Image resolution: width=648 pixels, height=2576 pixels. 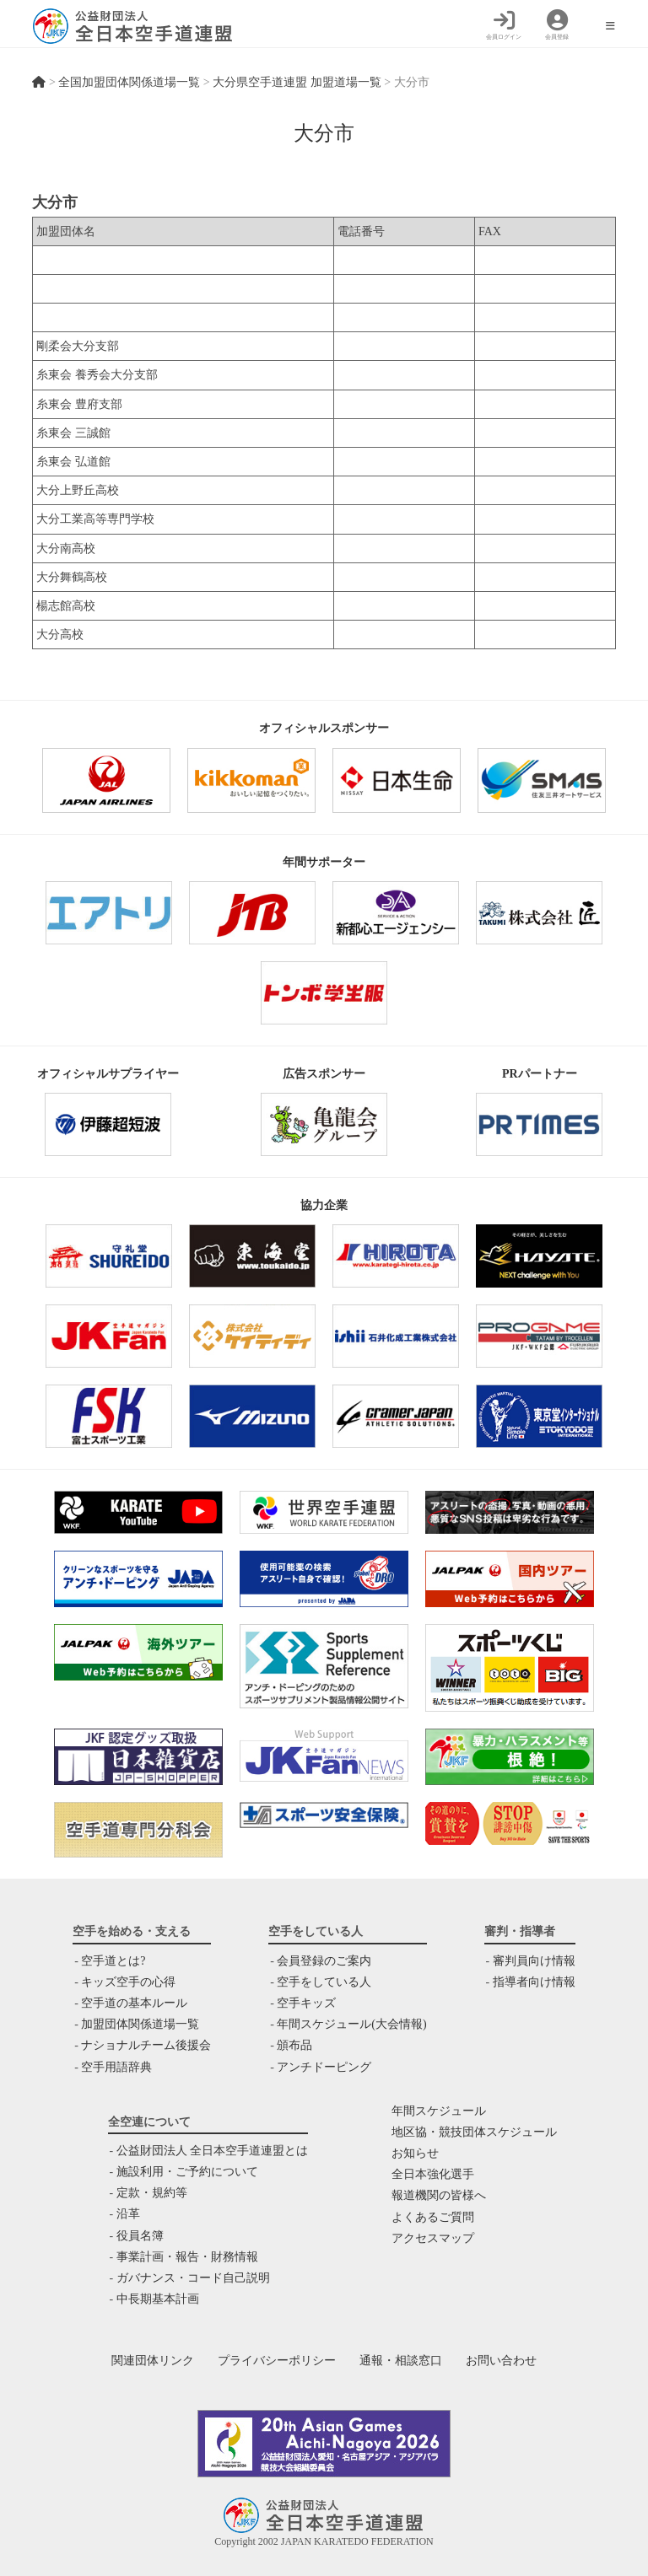 What do you see at coordinates (351, 2024) in the screenshot?
I see `年間スケジュール(大会情報)` at bounding box center [351, 2024].